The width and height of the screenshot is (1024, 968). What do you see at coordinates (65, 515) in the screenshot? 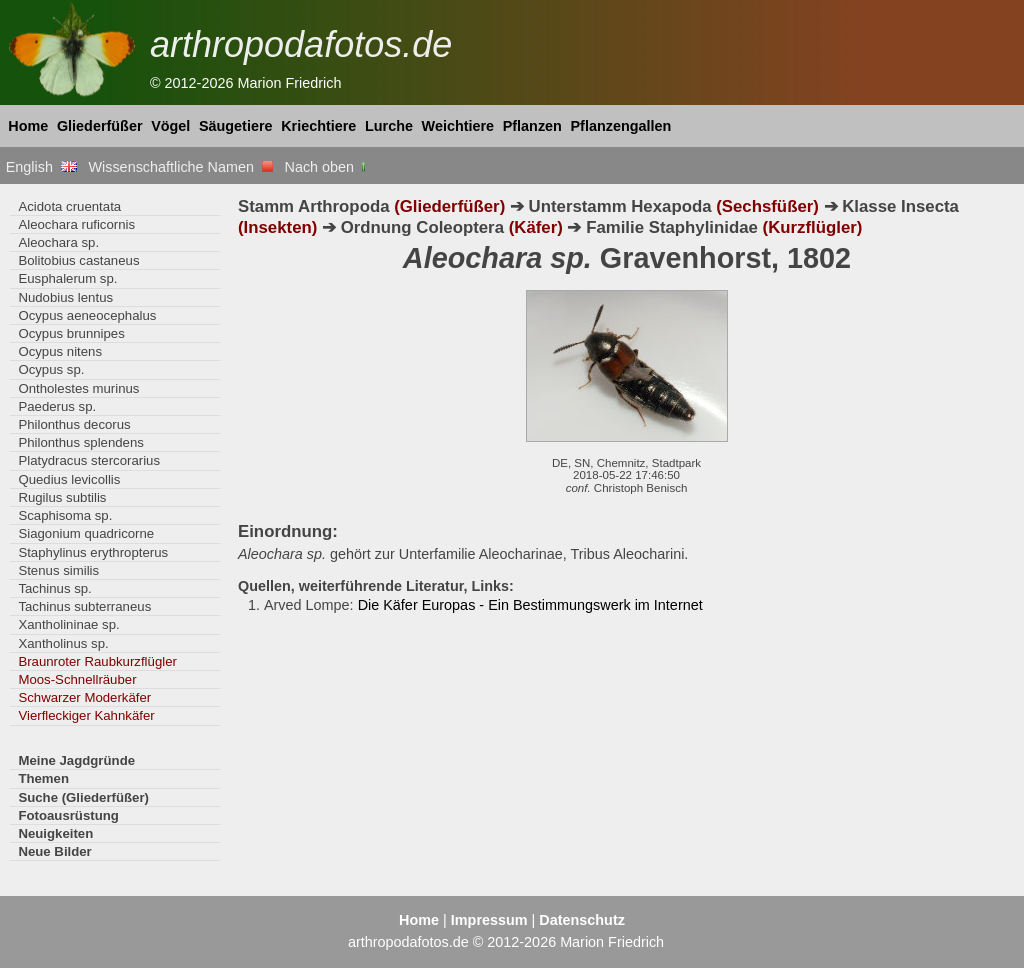
I see `Scaphisoma sp.` at bounding box center [65, 515].